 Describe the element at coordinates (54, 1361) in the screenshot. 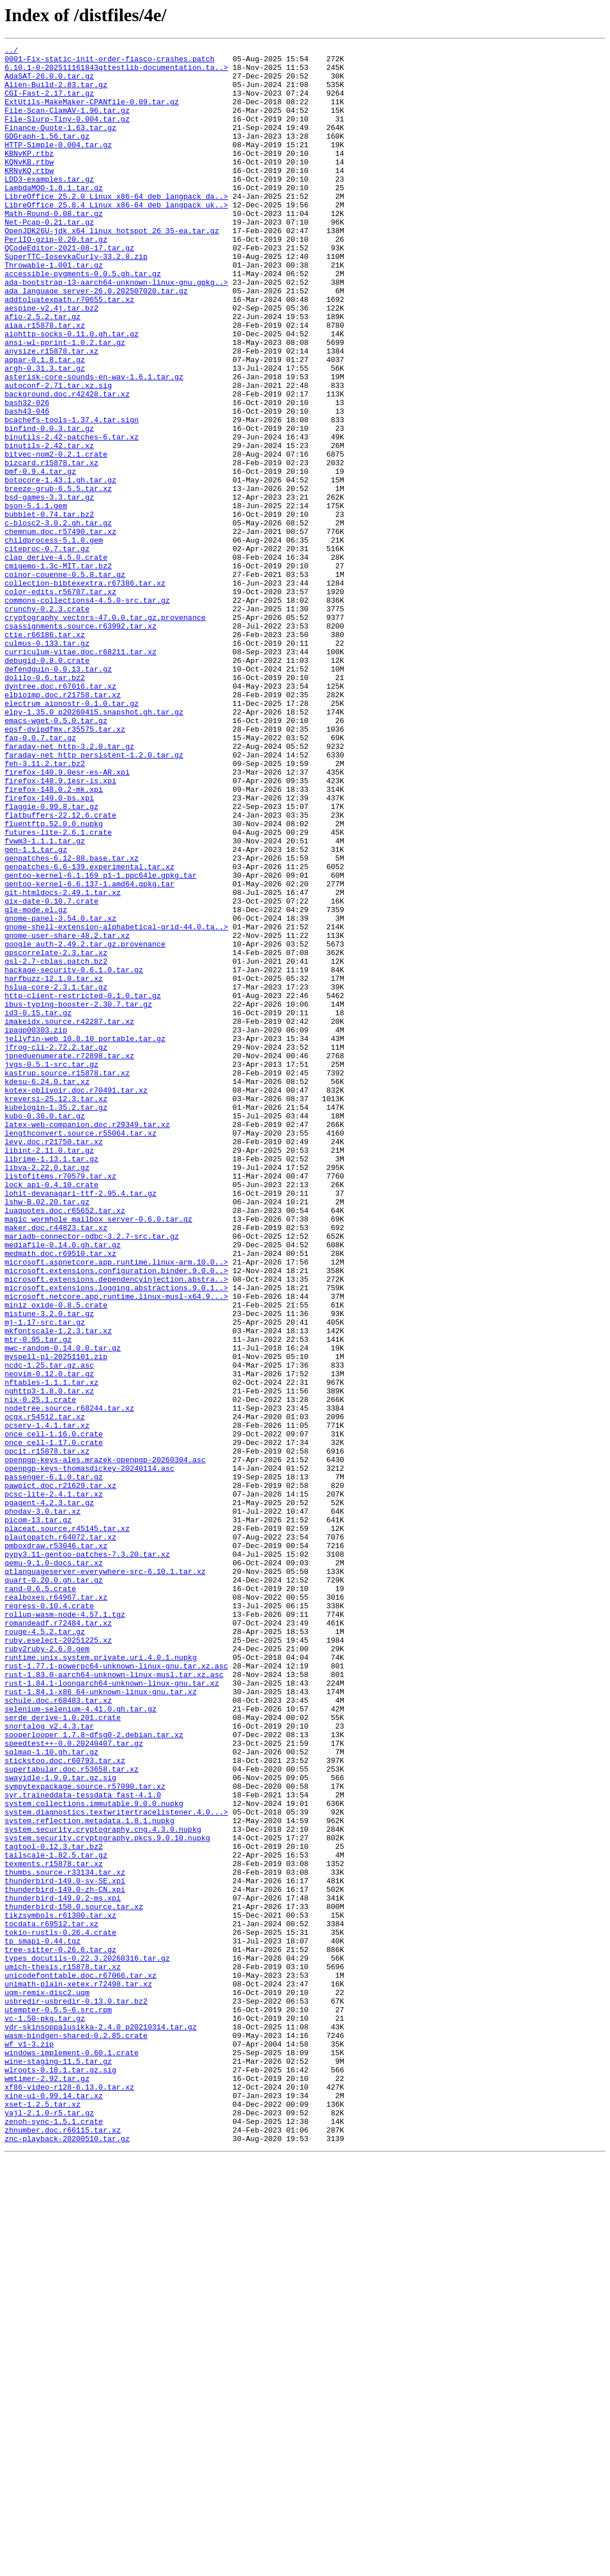

I see `levy.doc.r21750.tar.xz` at that location.